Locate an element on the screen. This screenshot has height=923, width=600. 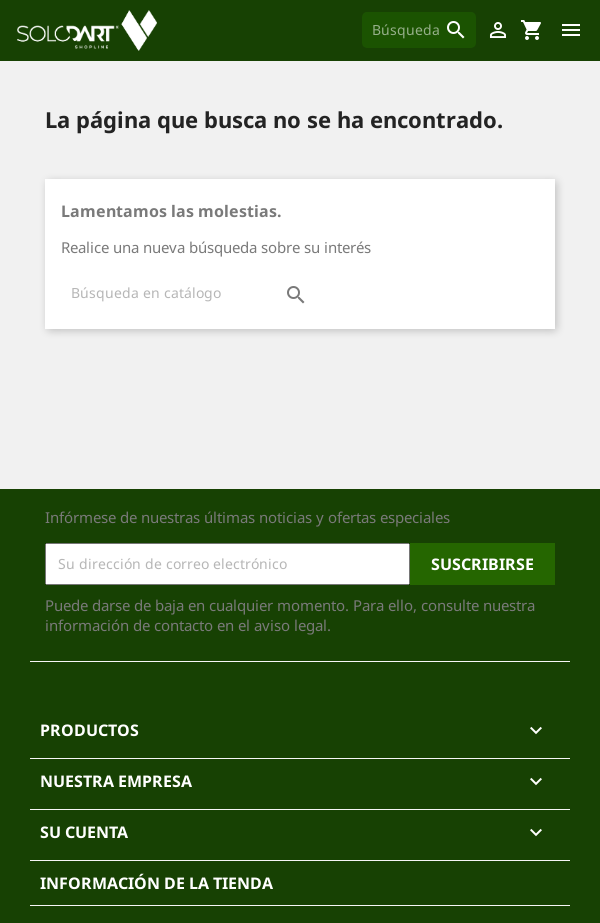
Información de la tienda is located at coordinates (156, 883).